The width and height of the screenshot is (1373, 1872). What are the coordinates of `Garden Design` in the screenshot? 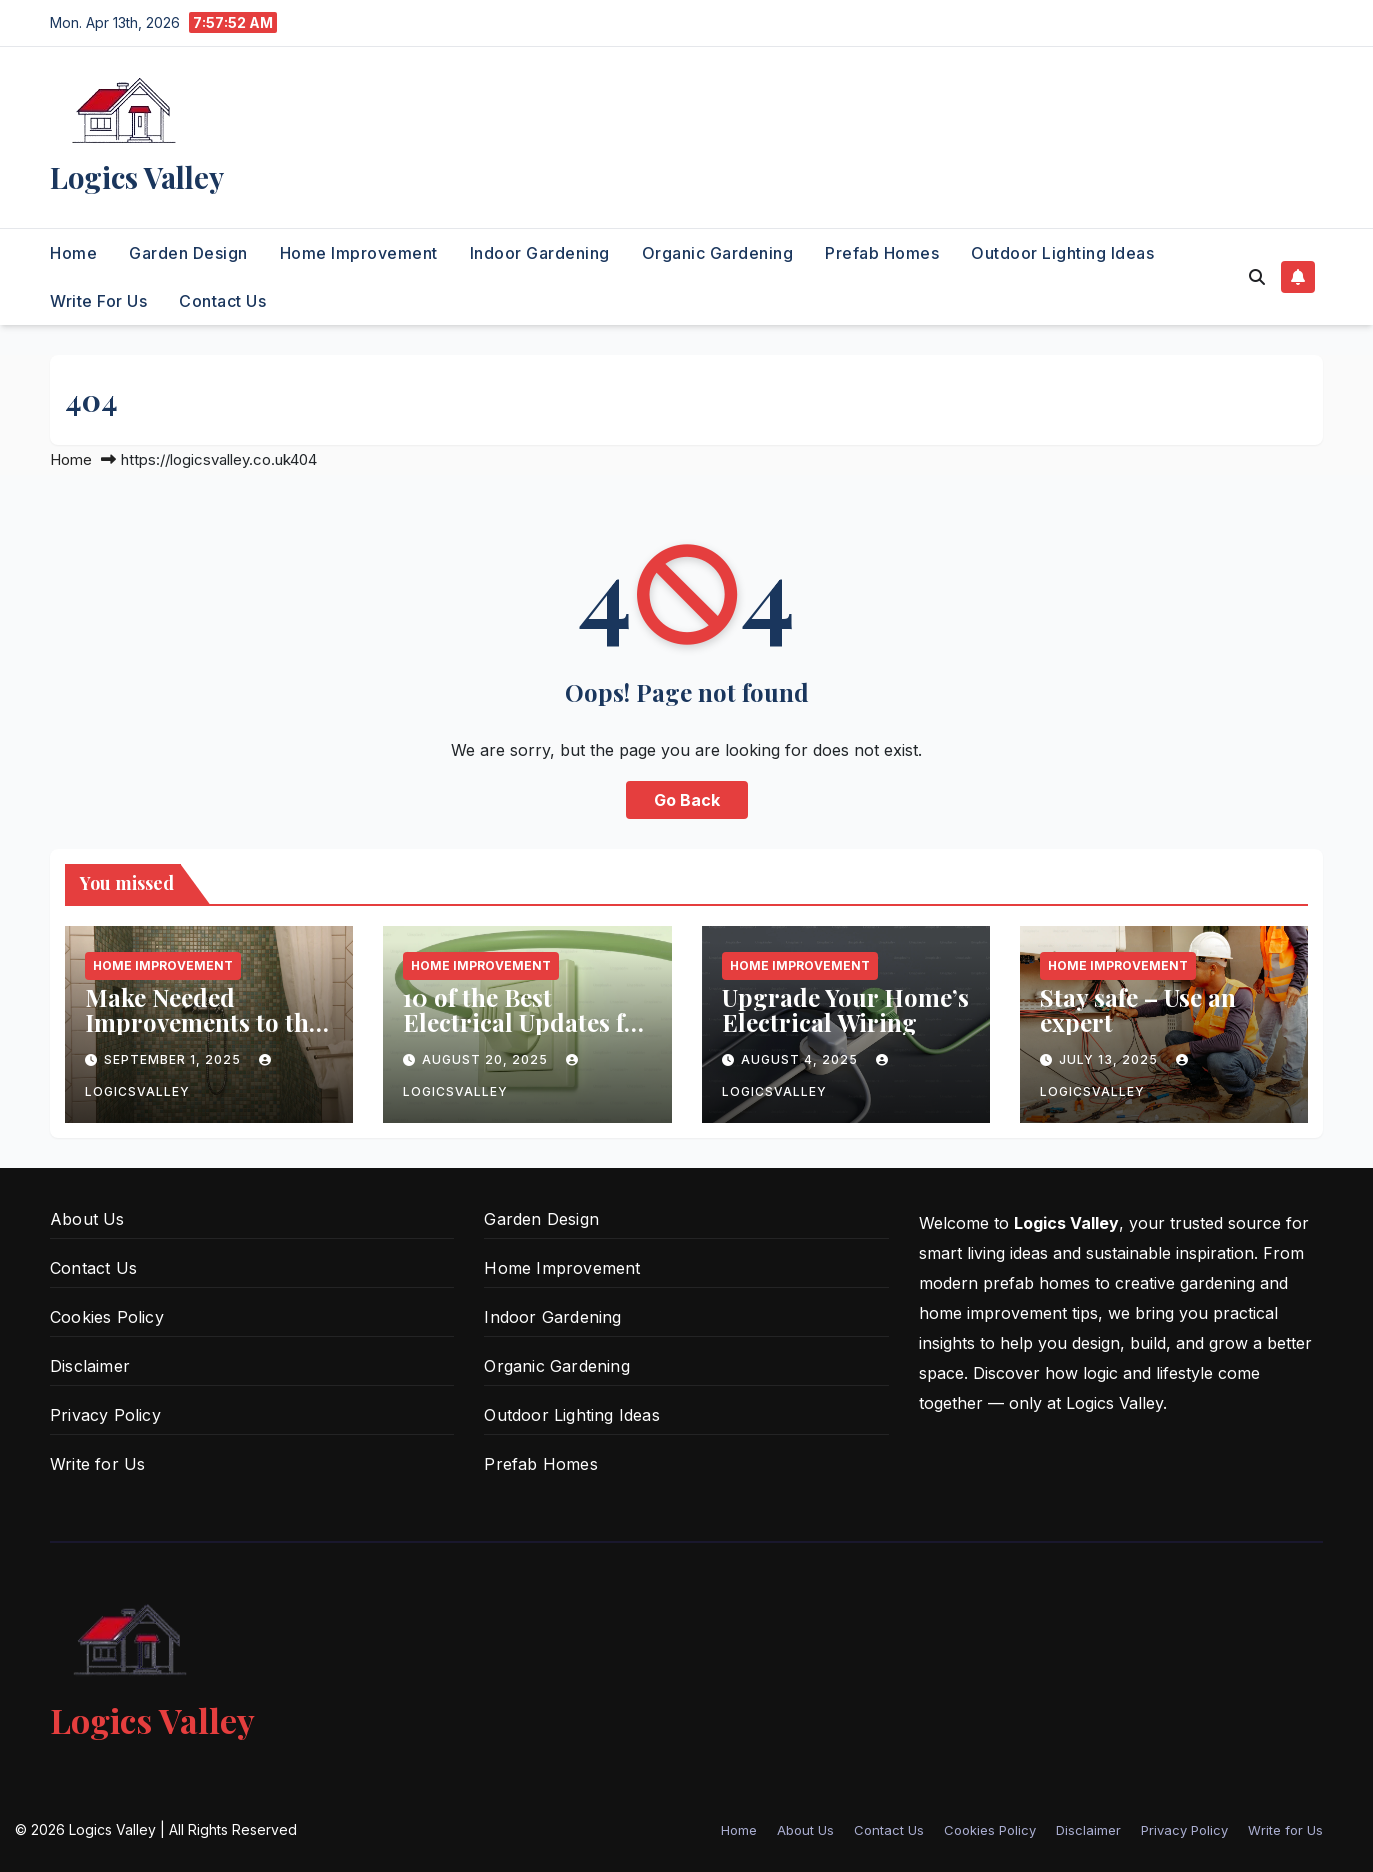 It's located at (188, 253).